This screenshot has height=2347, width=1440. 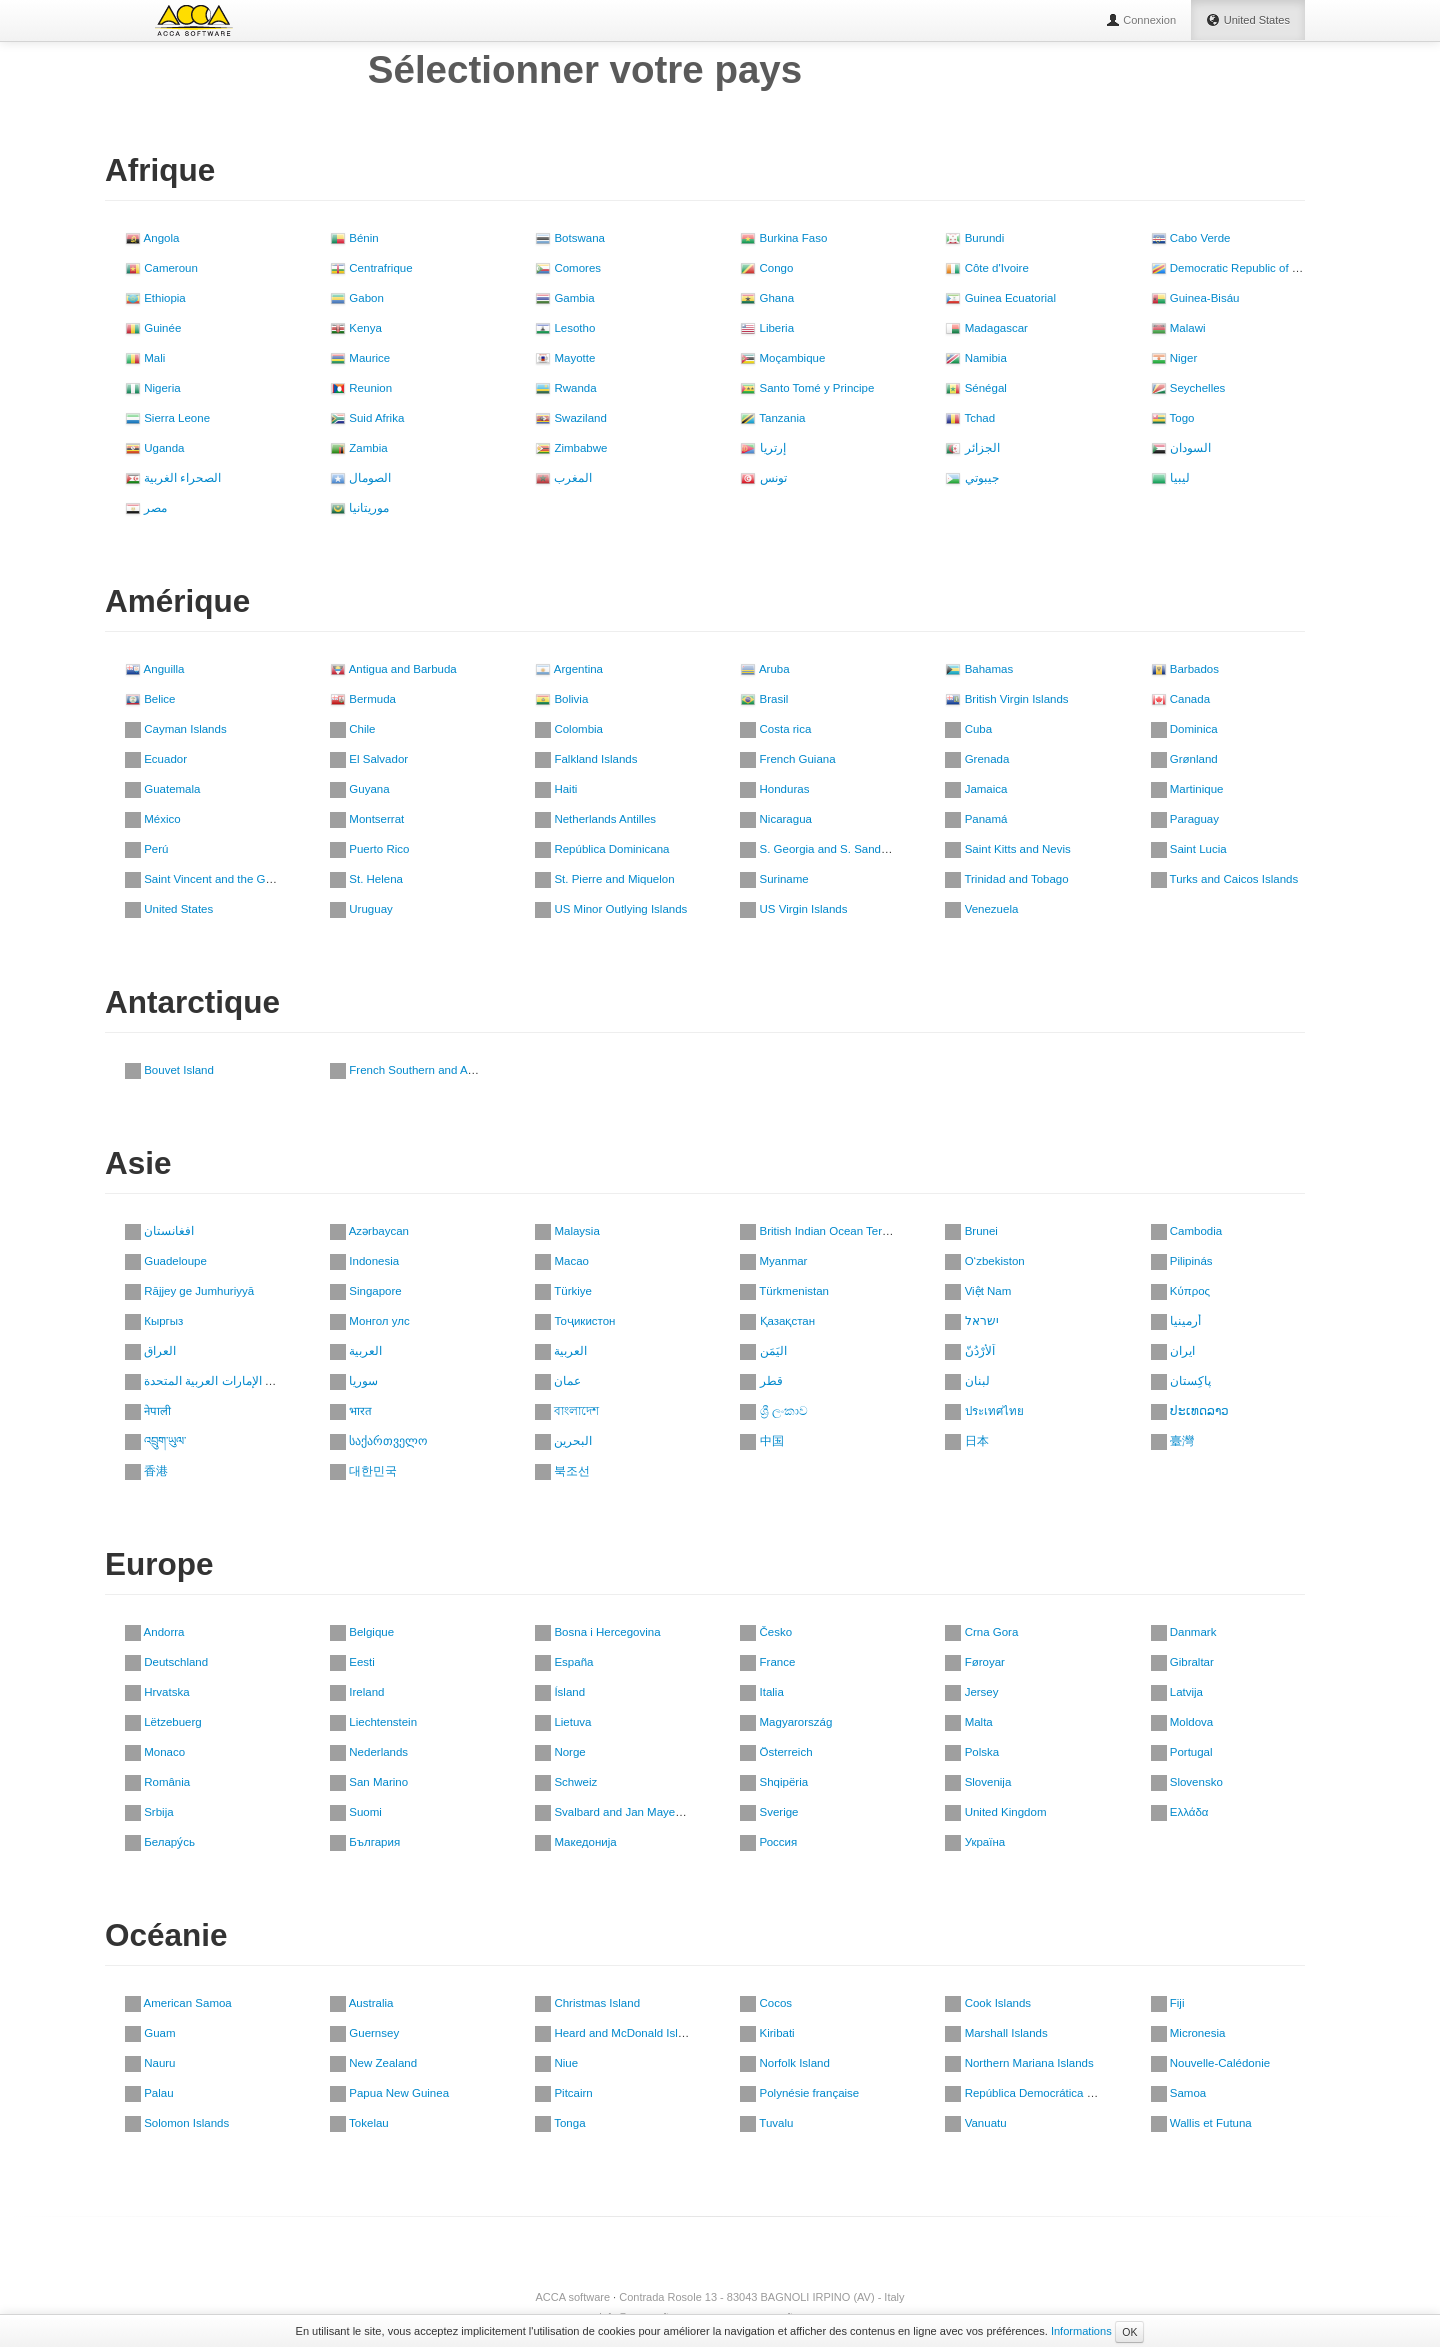 I want to click on Nauru, so click(x=150, y=2063).